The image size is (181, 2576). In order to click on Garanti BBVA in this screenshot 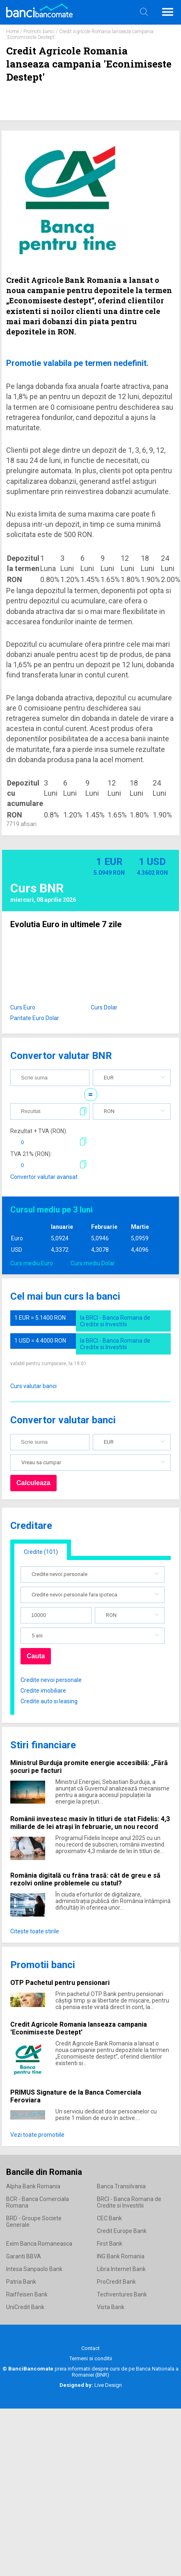, I will do `click(23, 2256)`.